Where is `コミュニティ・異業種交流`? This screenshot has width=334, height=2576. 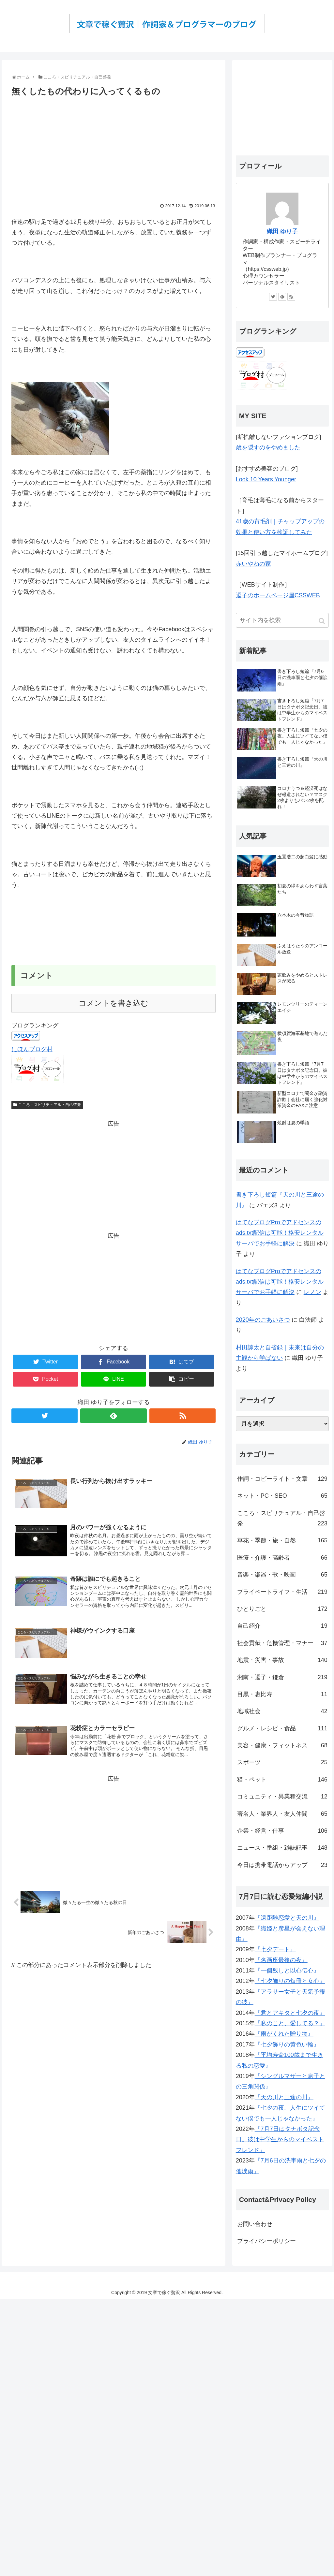 コミュニティ・異業種交流 is located at coordinates (282, 1796).